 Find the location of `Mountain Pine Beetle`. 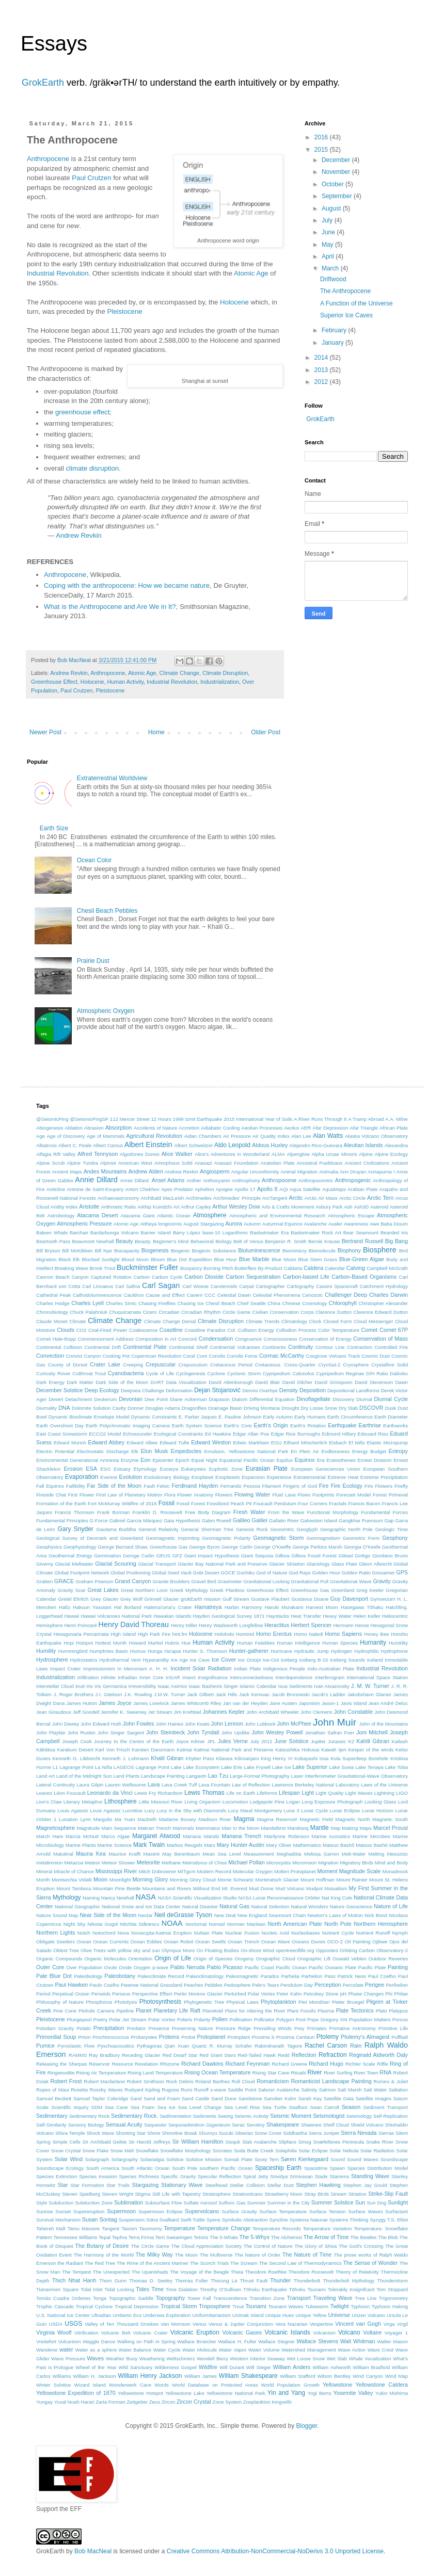

Mountain Pine Beetle is located at coordinates (117, 1888).